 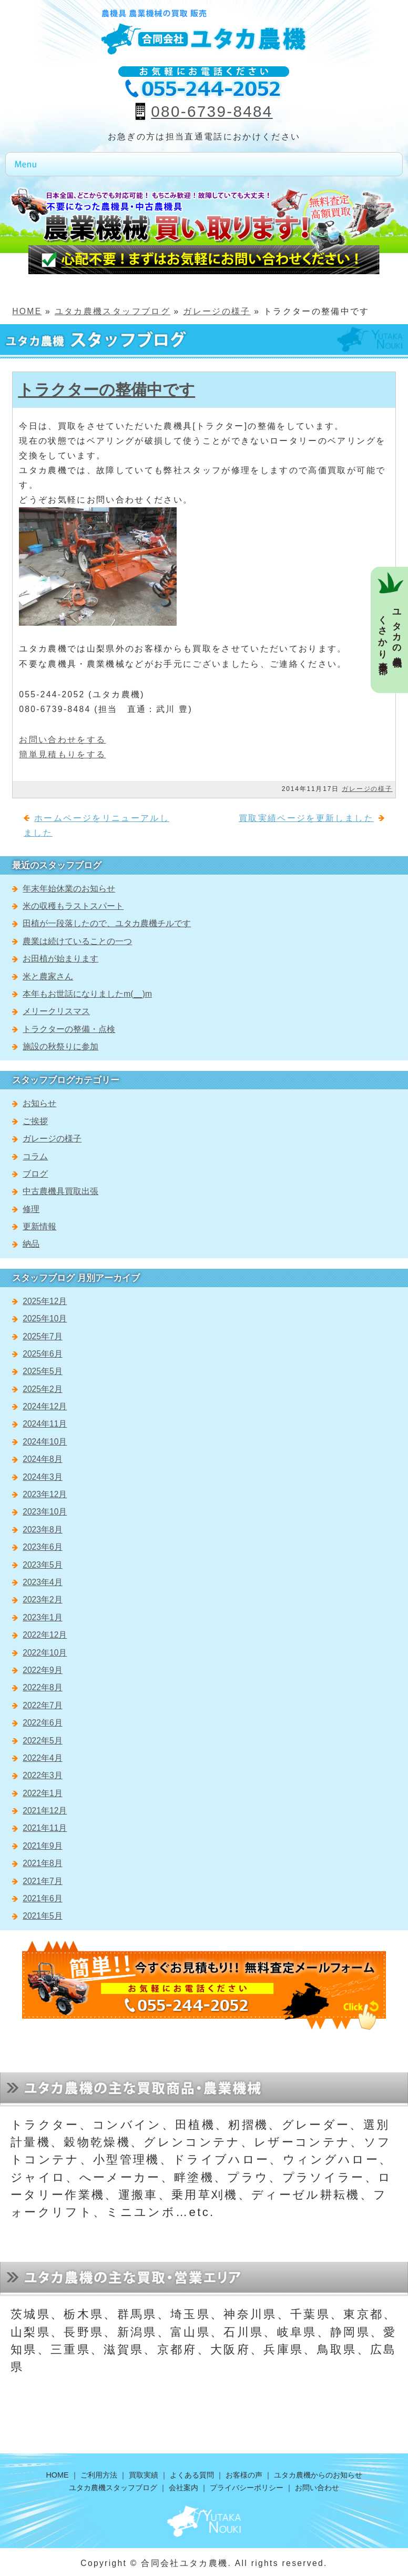 What do you see at coordinates (211, 111) in the screenshot?
I see `080-6739-8484` at bounding box center [211, 111].